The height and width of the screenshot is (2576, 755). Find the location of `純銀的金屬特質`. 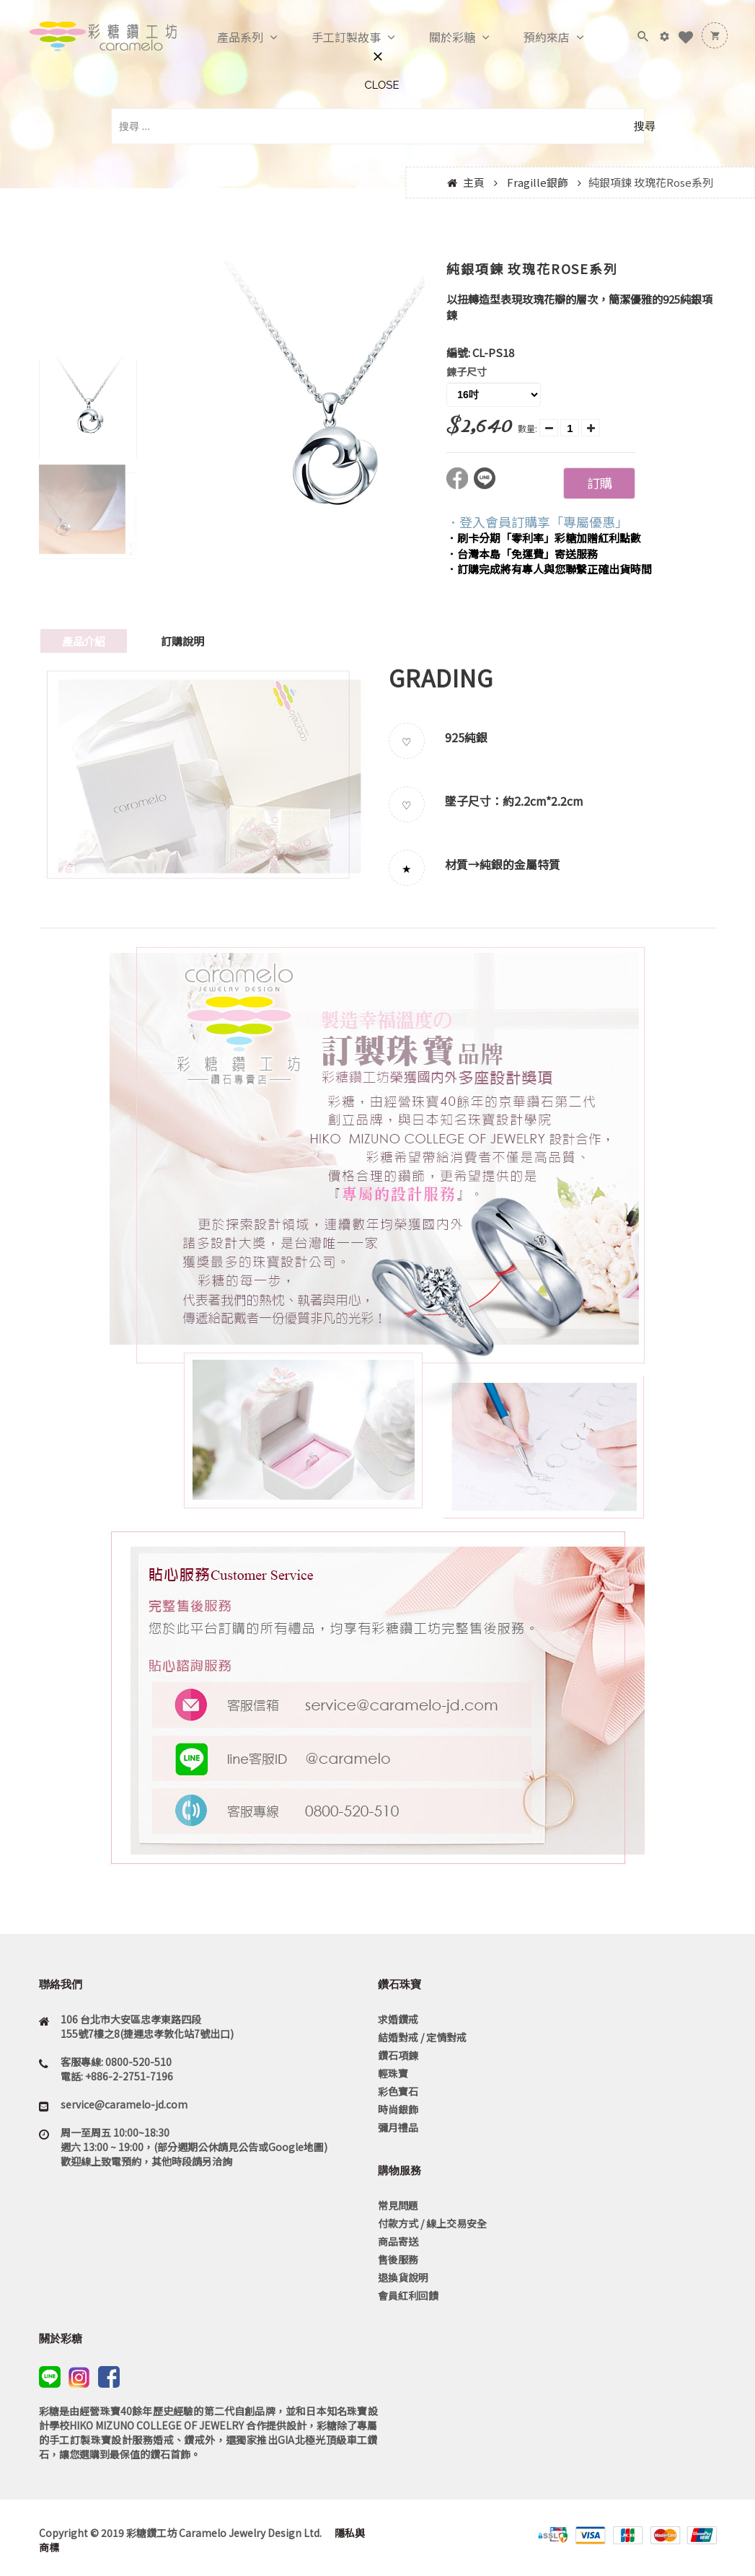

純銀的金屬特質 is located at coordinates (520, 864).